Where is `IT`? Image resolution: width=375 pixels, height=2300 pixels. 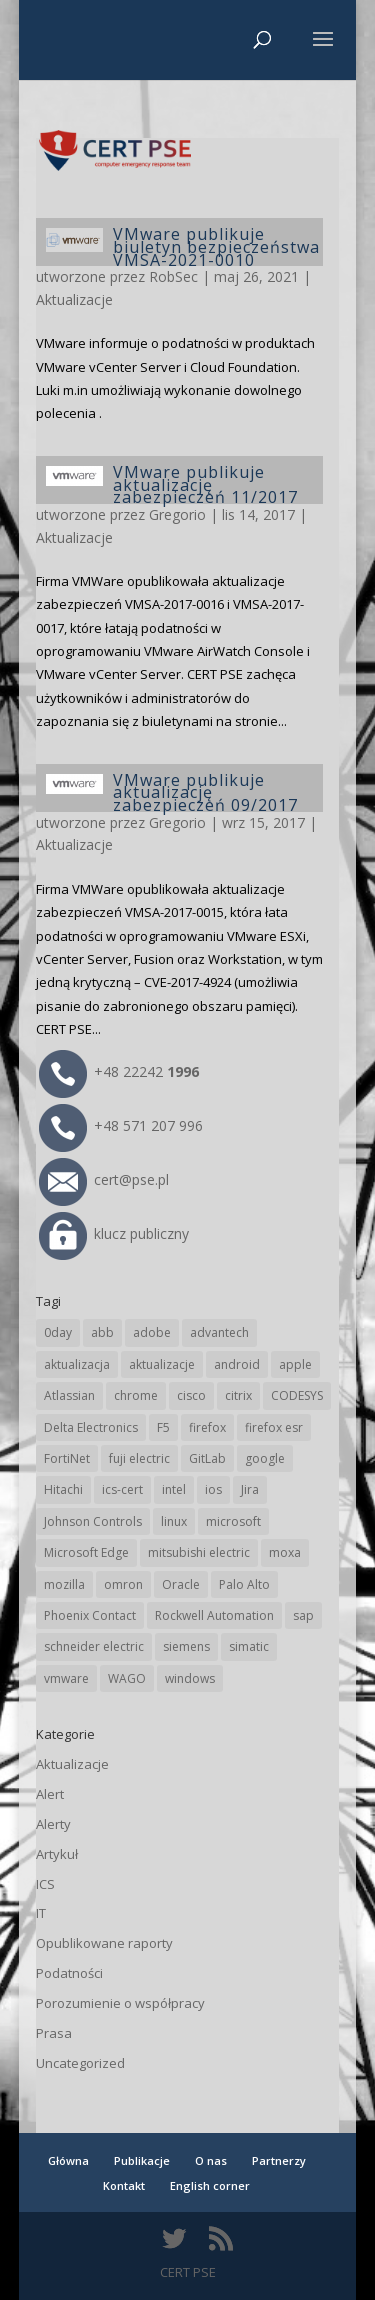
IT is located at coordinates (41, 1913).